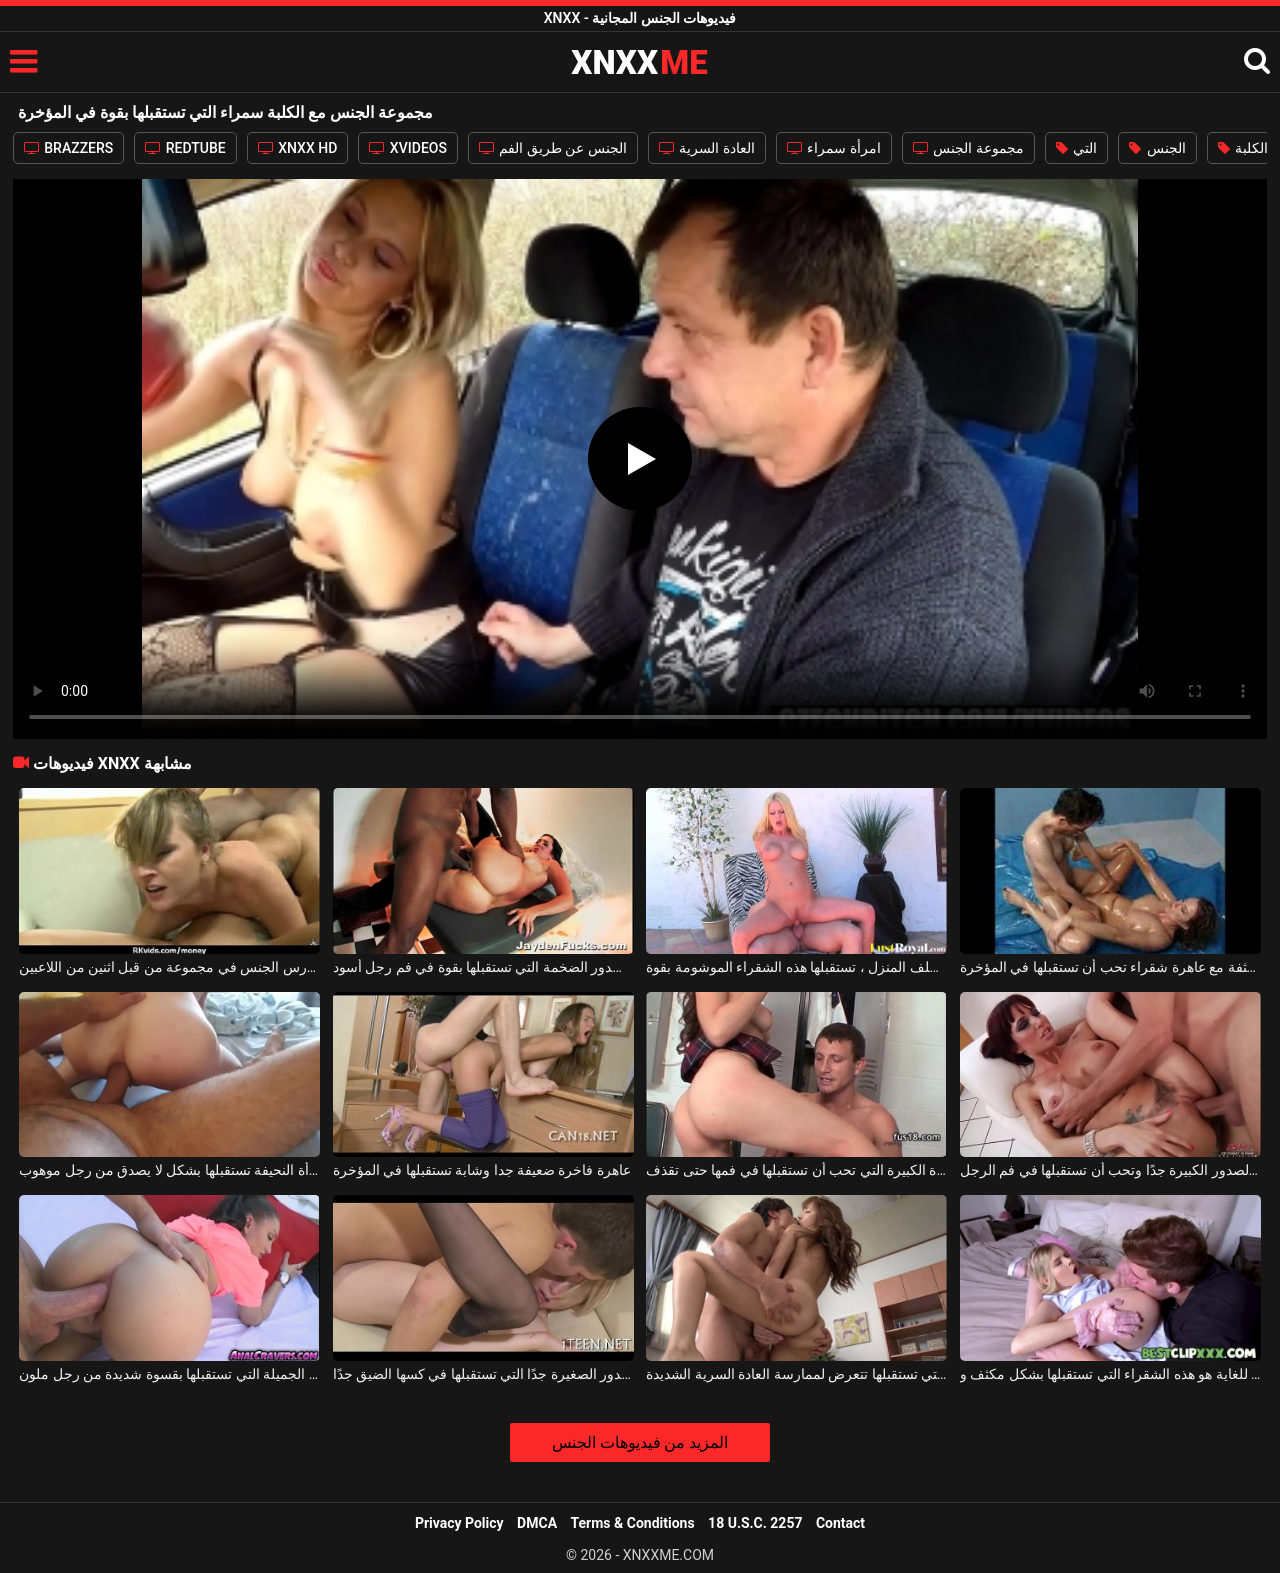 The image size is (1280, 1573). What do you see at coordinates (1110, 967) in the screenshot?
I see `حفلة جنسية مكثفة مع عاهرة شقراء تحب أن تستقبلها في المؤخرة` at bounding box center [1110, 967].